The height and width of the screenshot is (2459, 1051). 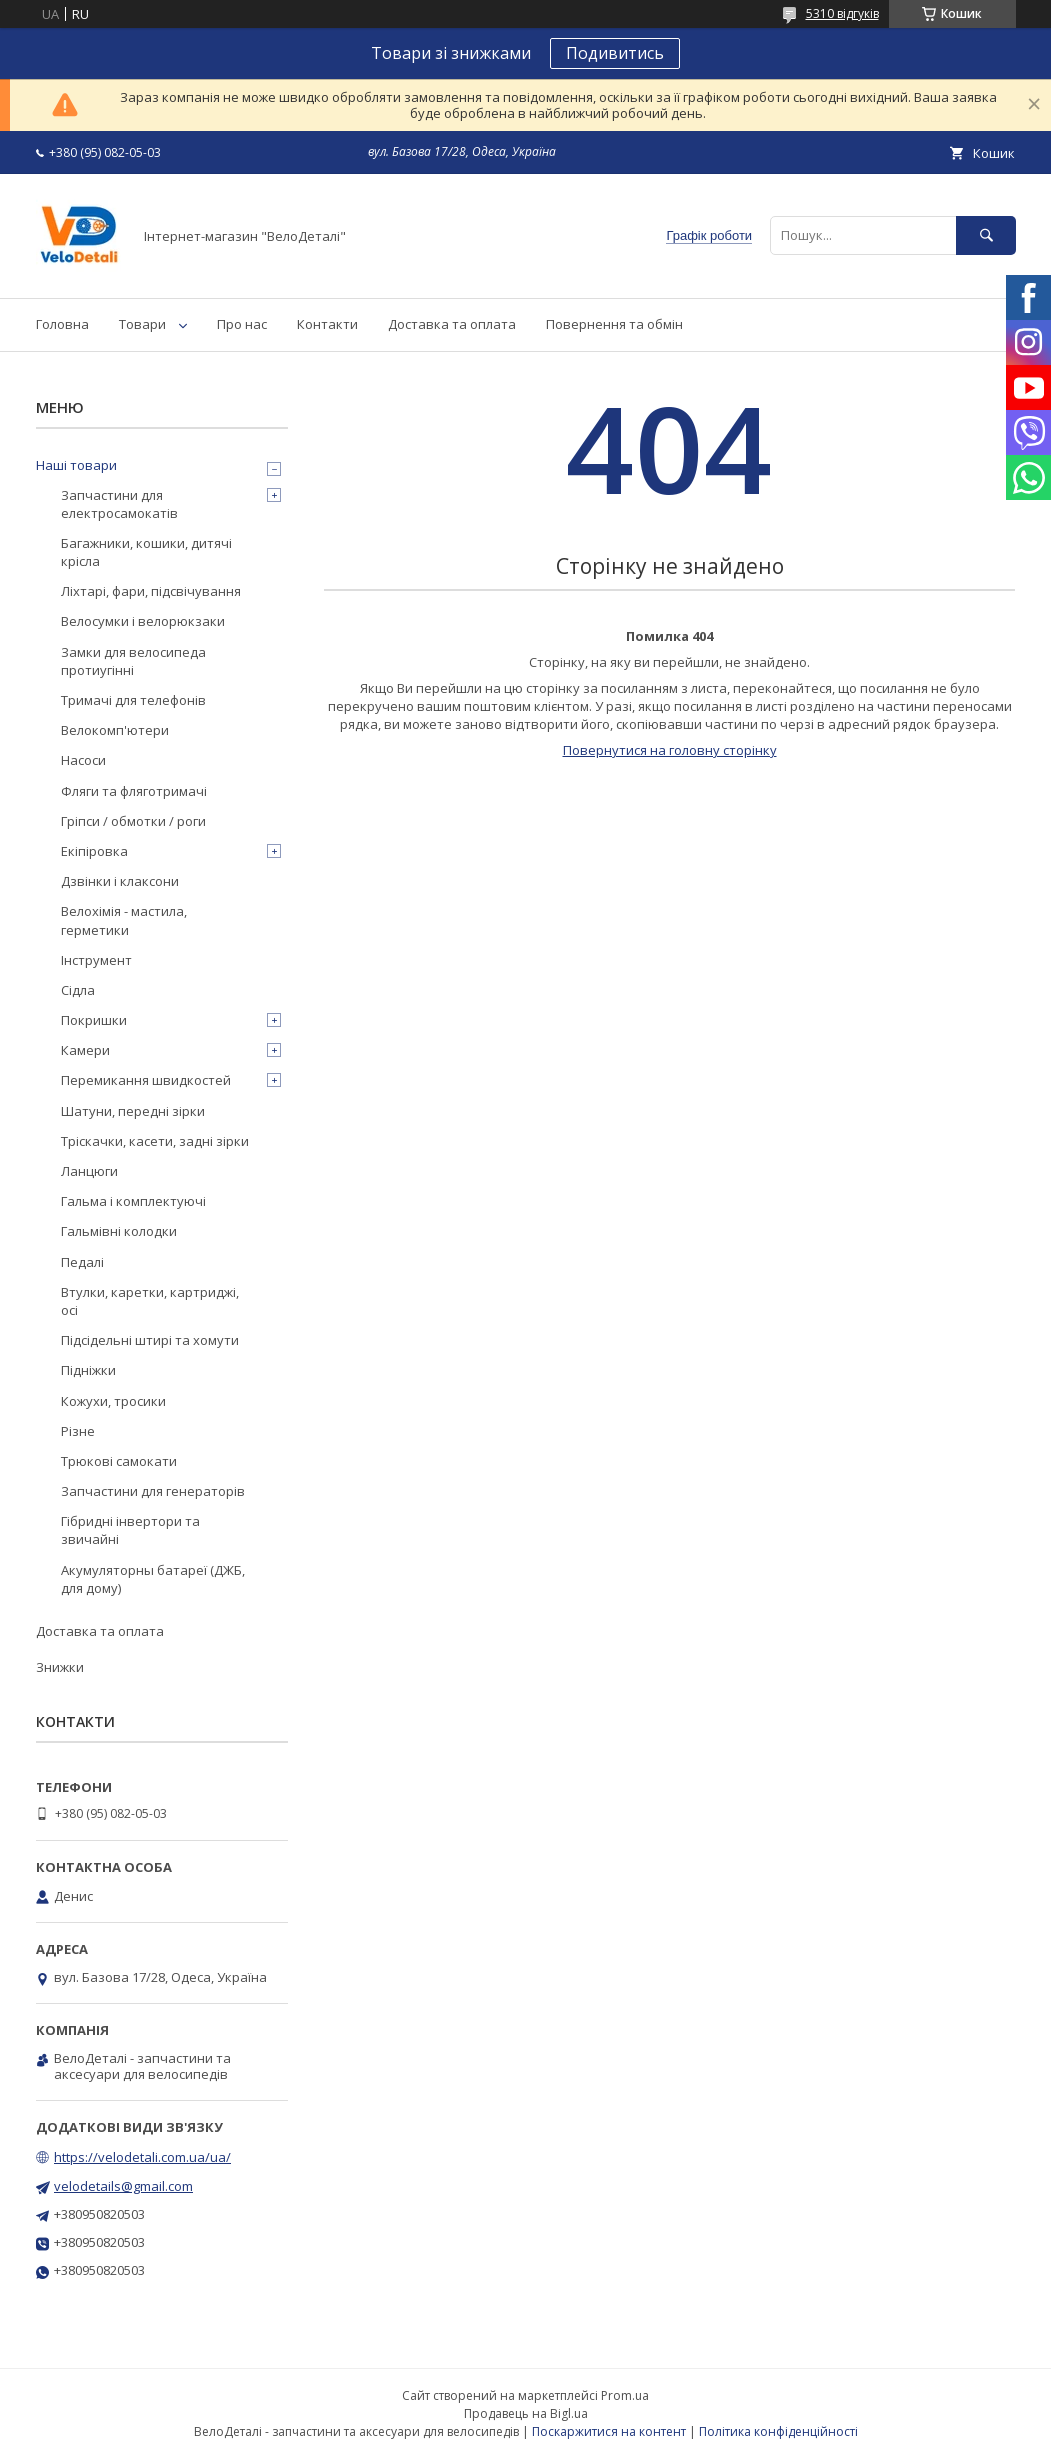 What do you see at coordinates (670, 750) in the screenshot?
I see `Повернутися на головну сторінку` at bounding box center [670, 750].